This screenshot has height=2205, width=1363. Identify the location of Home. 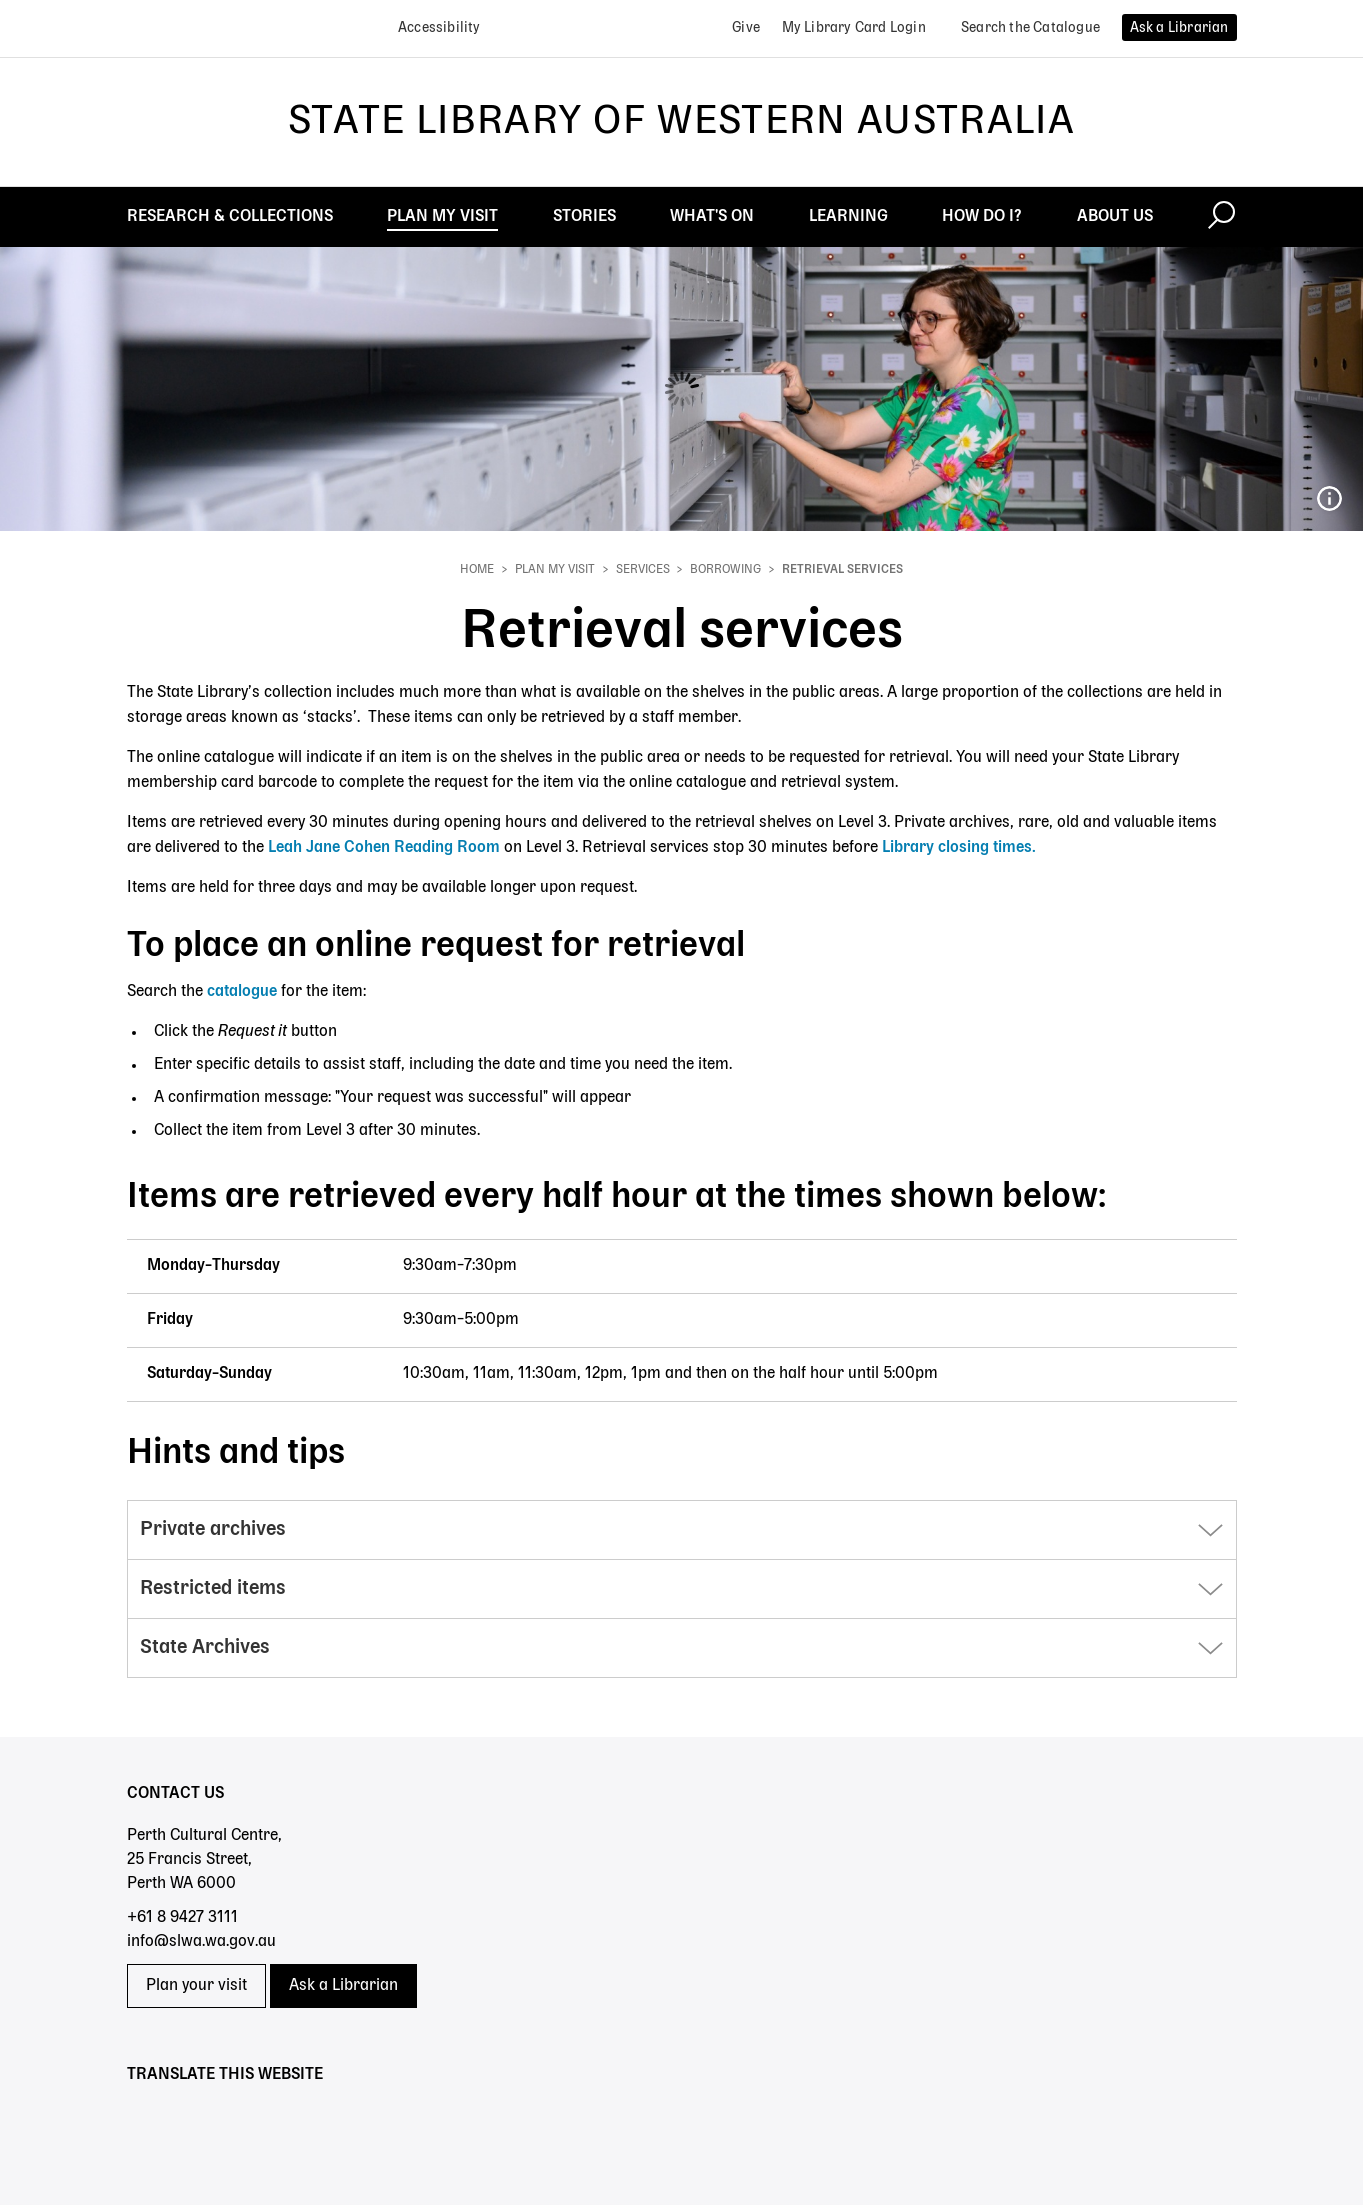
(477, 570).